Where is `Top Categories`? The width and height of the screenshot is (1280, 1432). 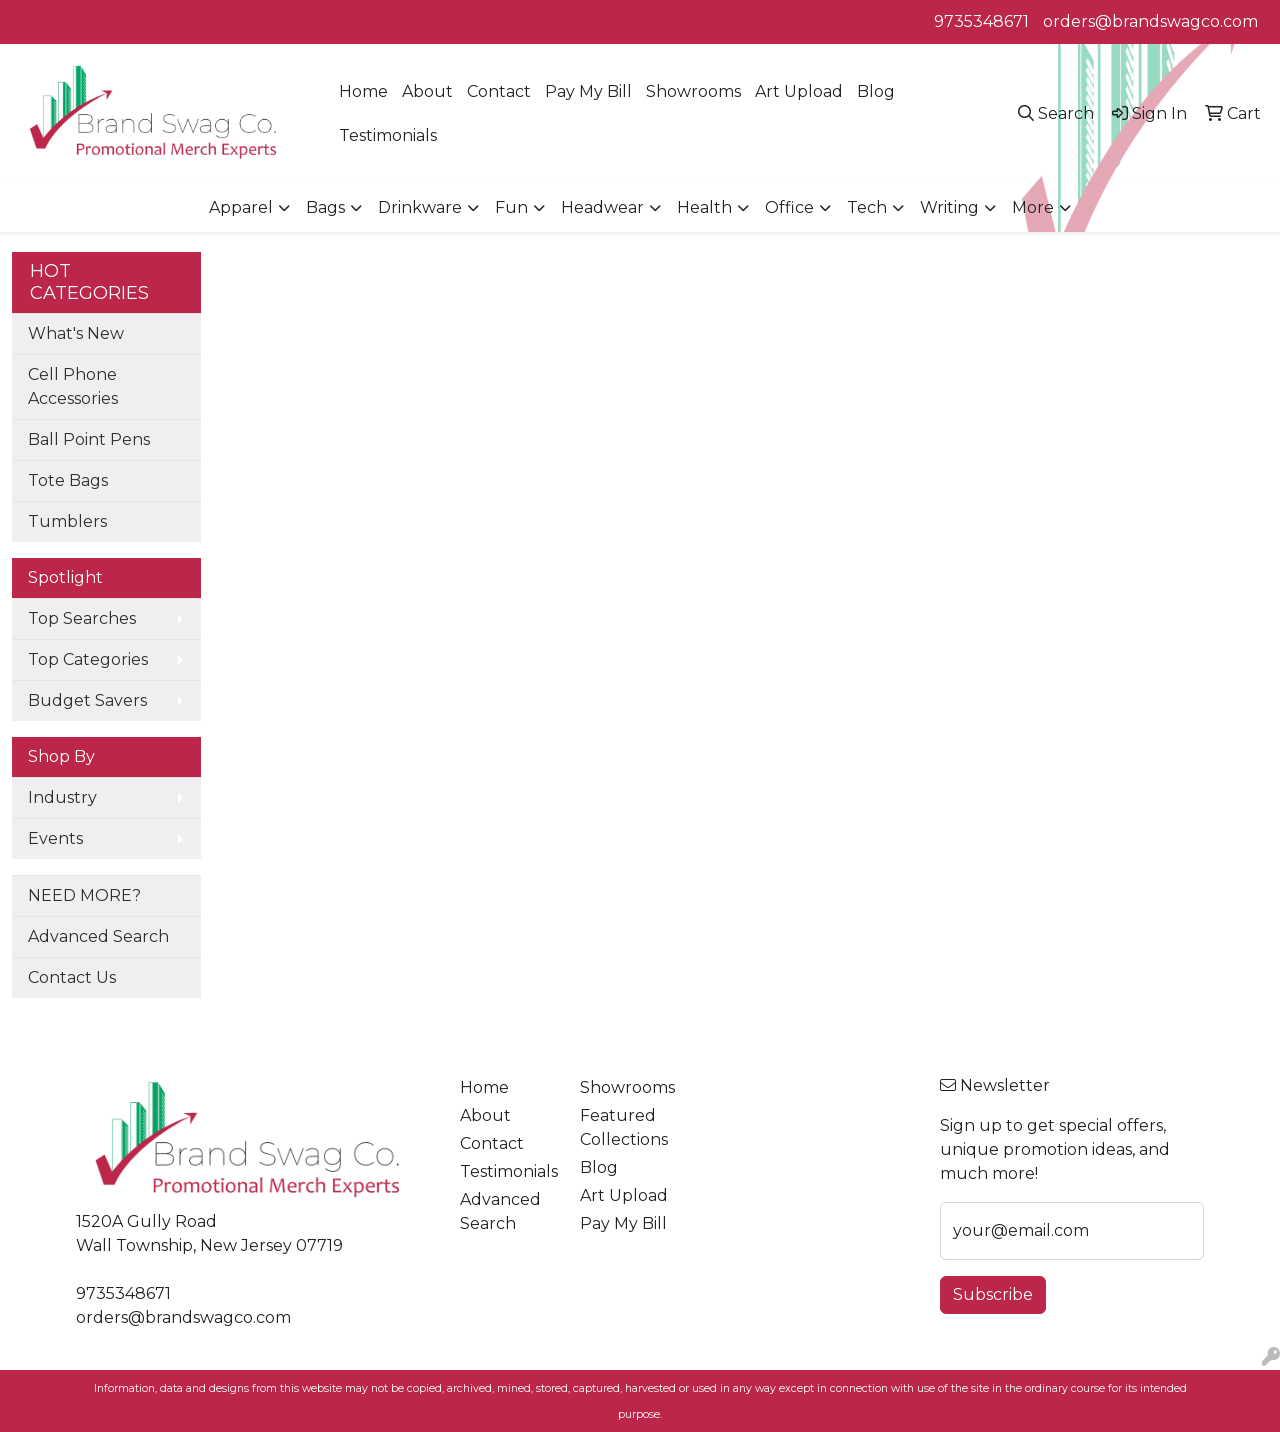 Top Categories is located at coordinates (88, 659).